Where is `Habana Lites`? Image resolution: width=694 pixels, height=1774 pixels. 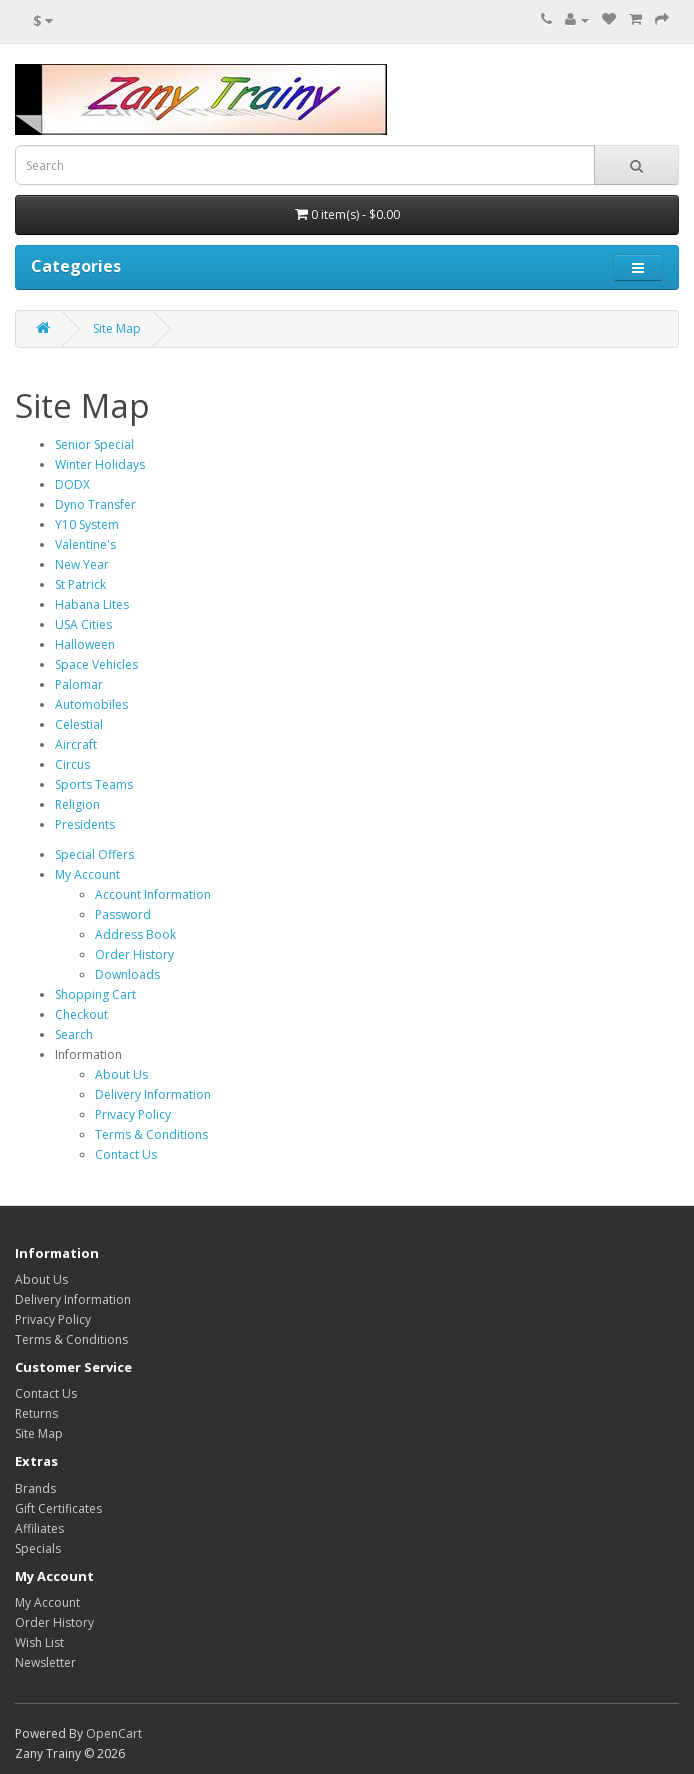 Habana Lites is located at coordinates (92, 604).